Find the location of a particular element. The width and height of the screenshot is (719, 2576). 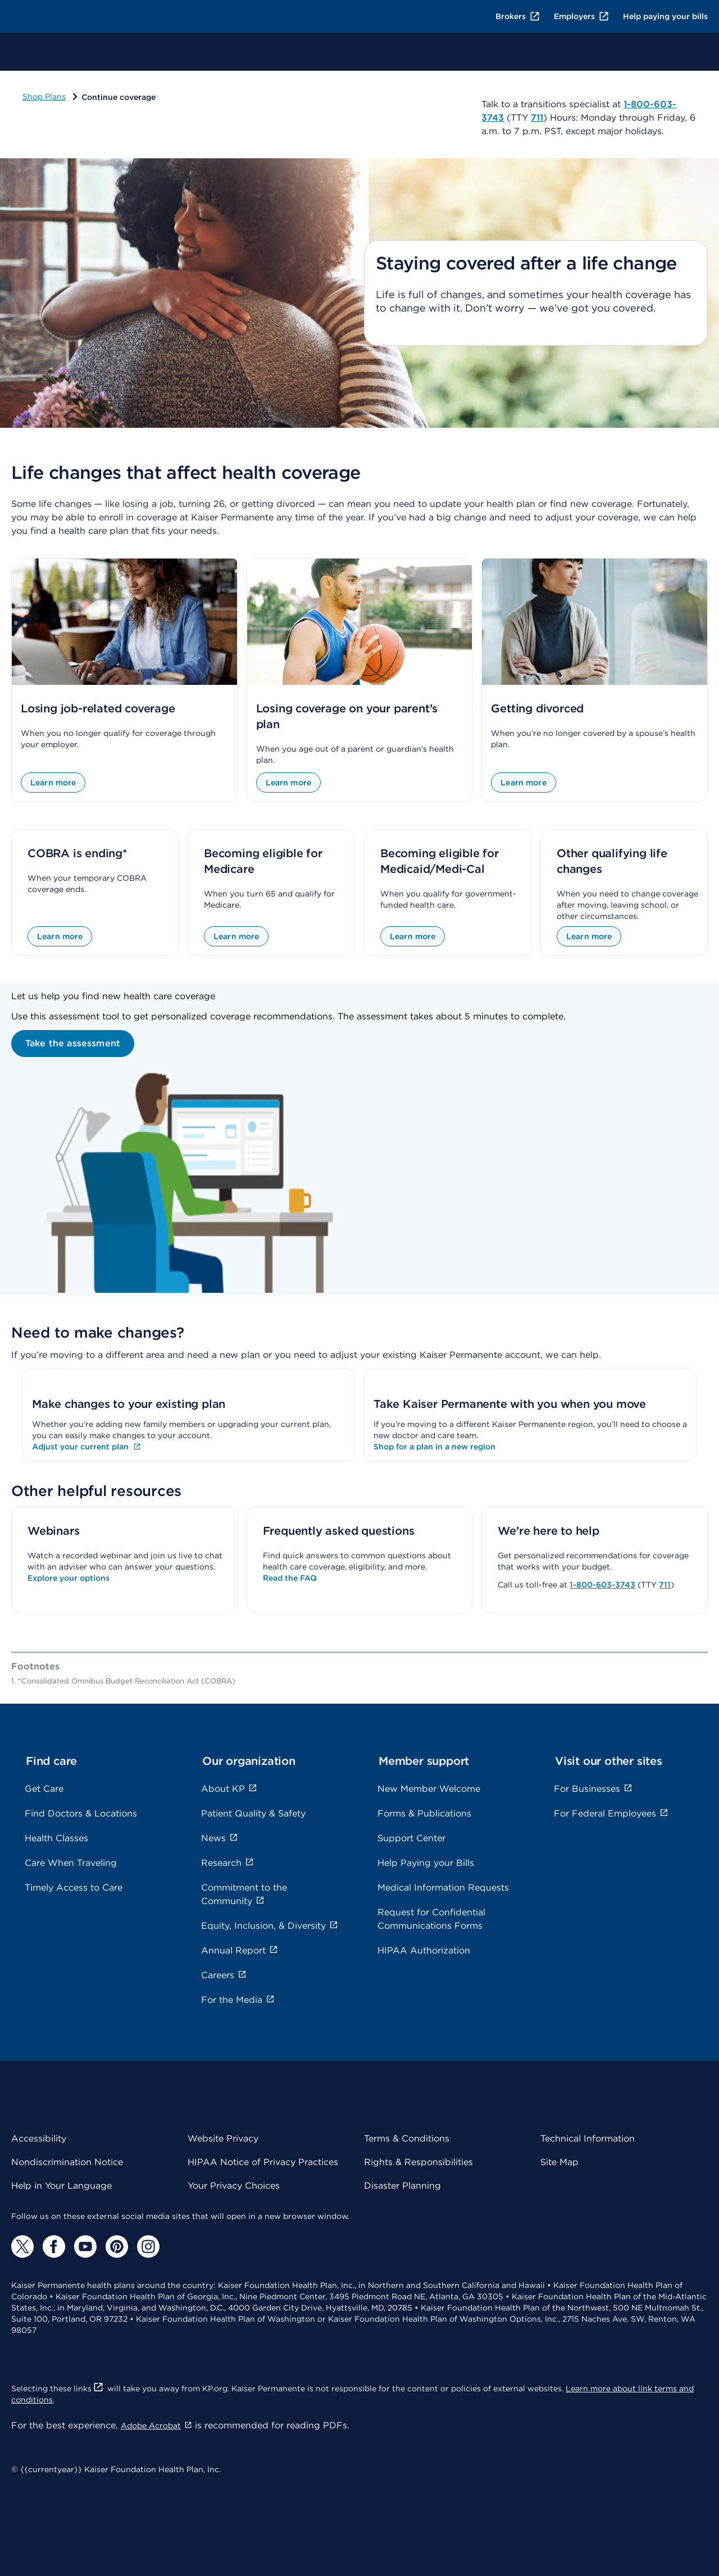

For Businesses is located at coordinates (593, 1788).